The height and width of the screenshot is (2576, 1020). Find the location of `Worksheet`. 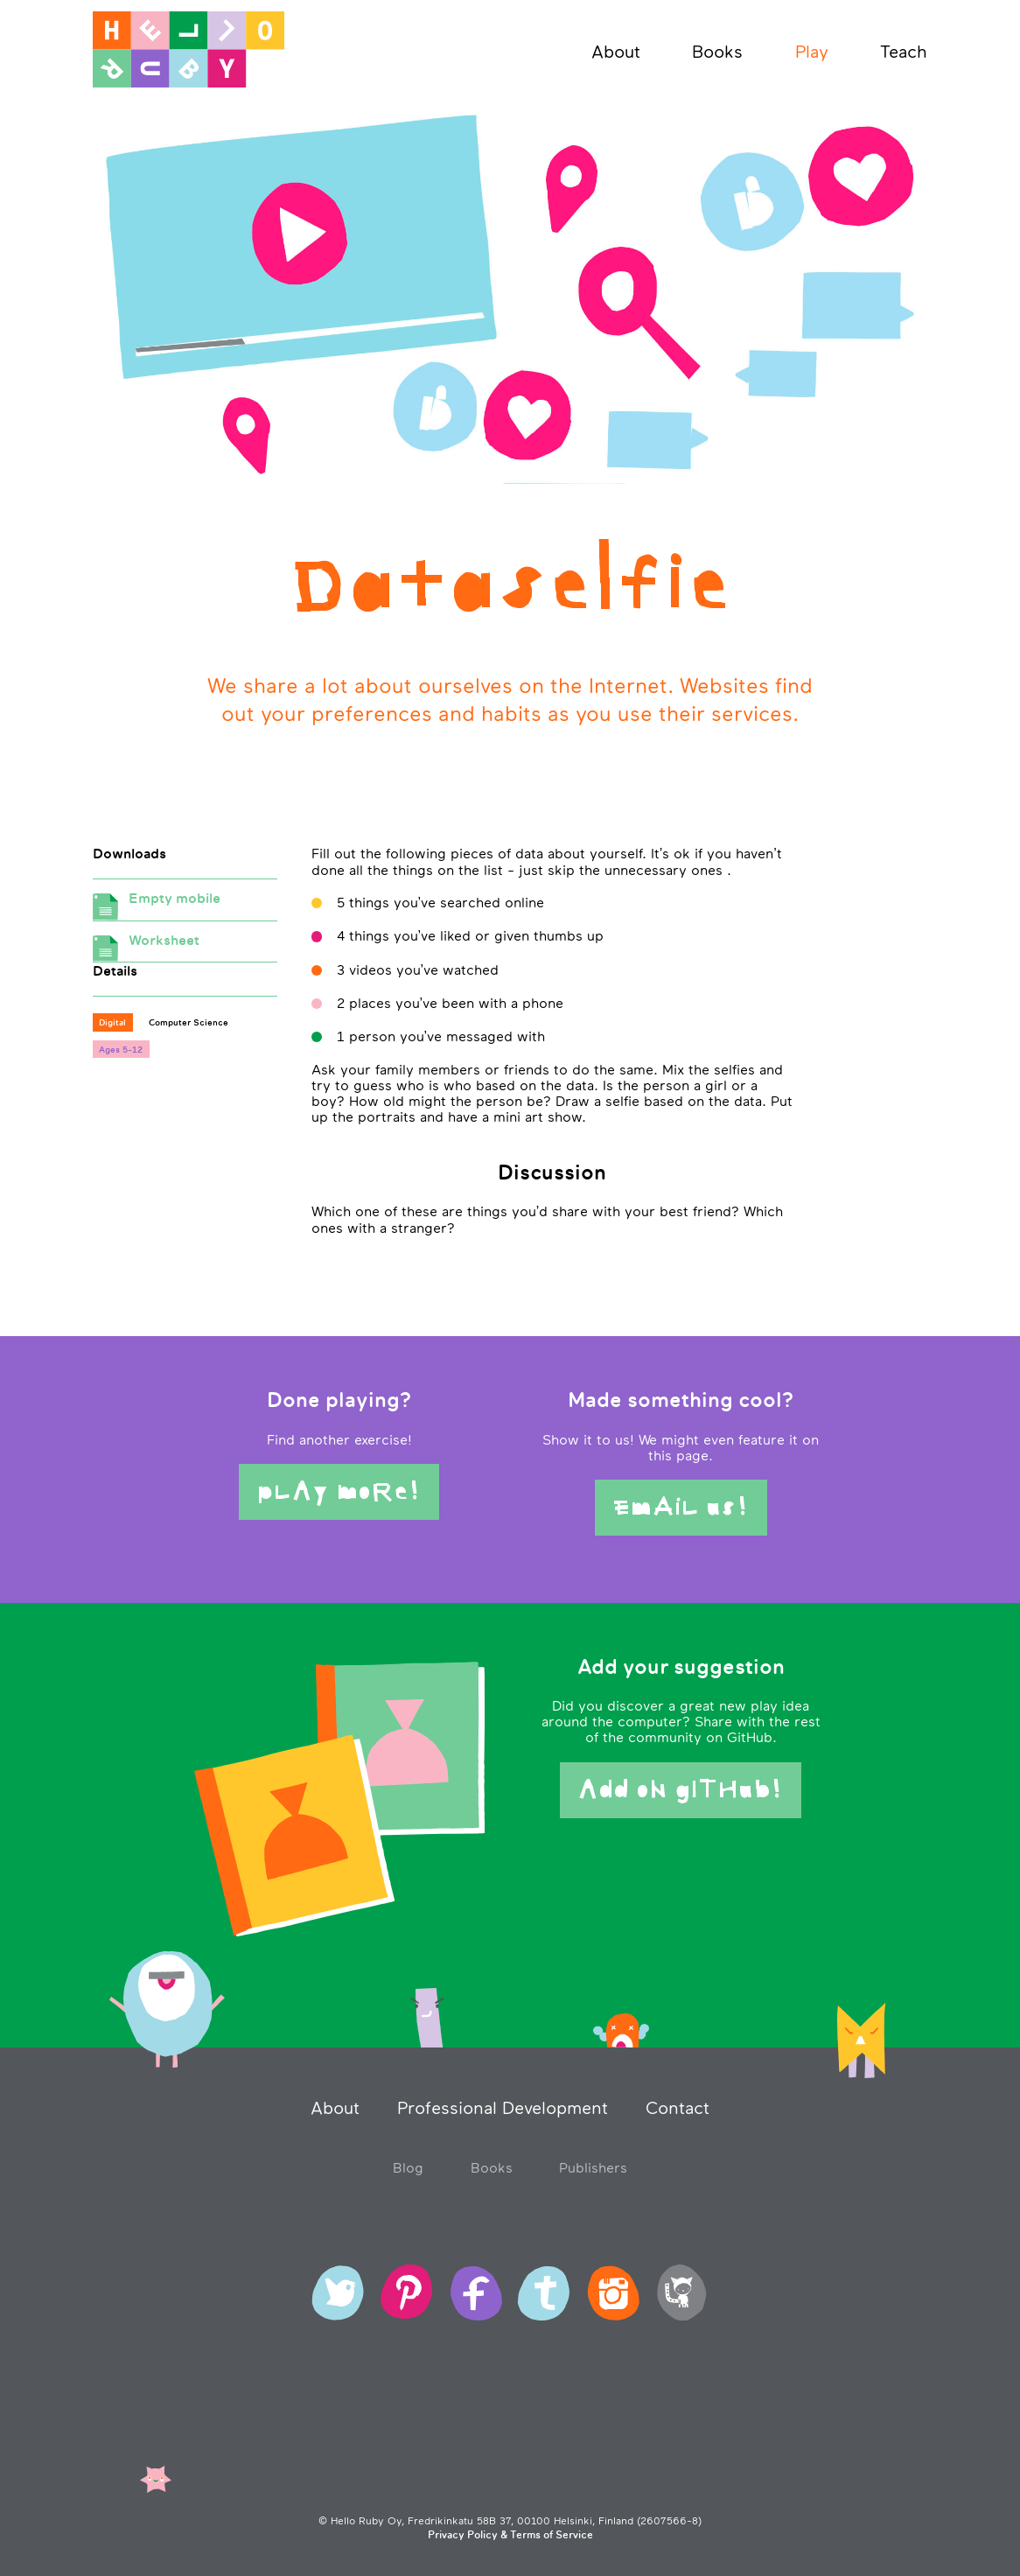

Worksheet is located at coordinates (185, 947).